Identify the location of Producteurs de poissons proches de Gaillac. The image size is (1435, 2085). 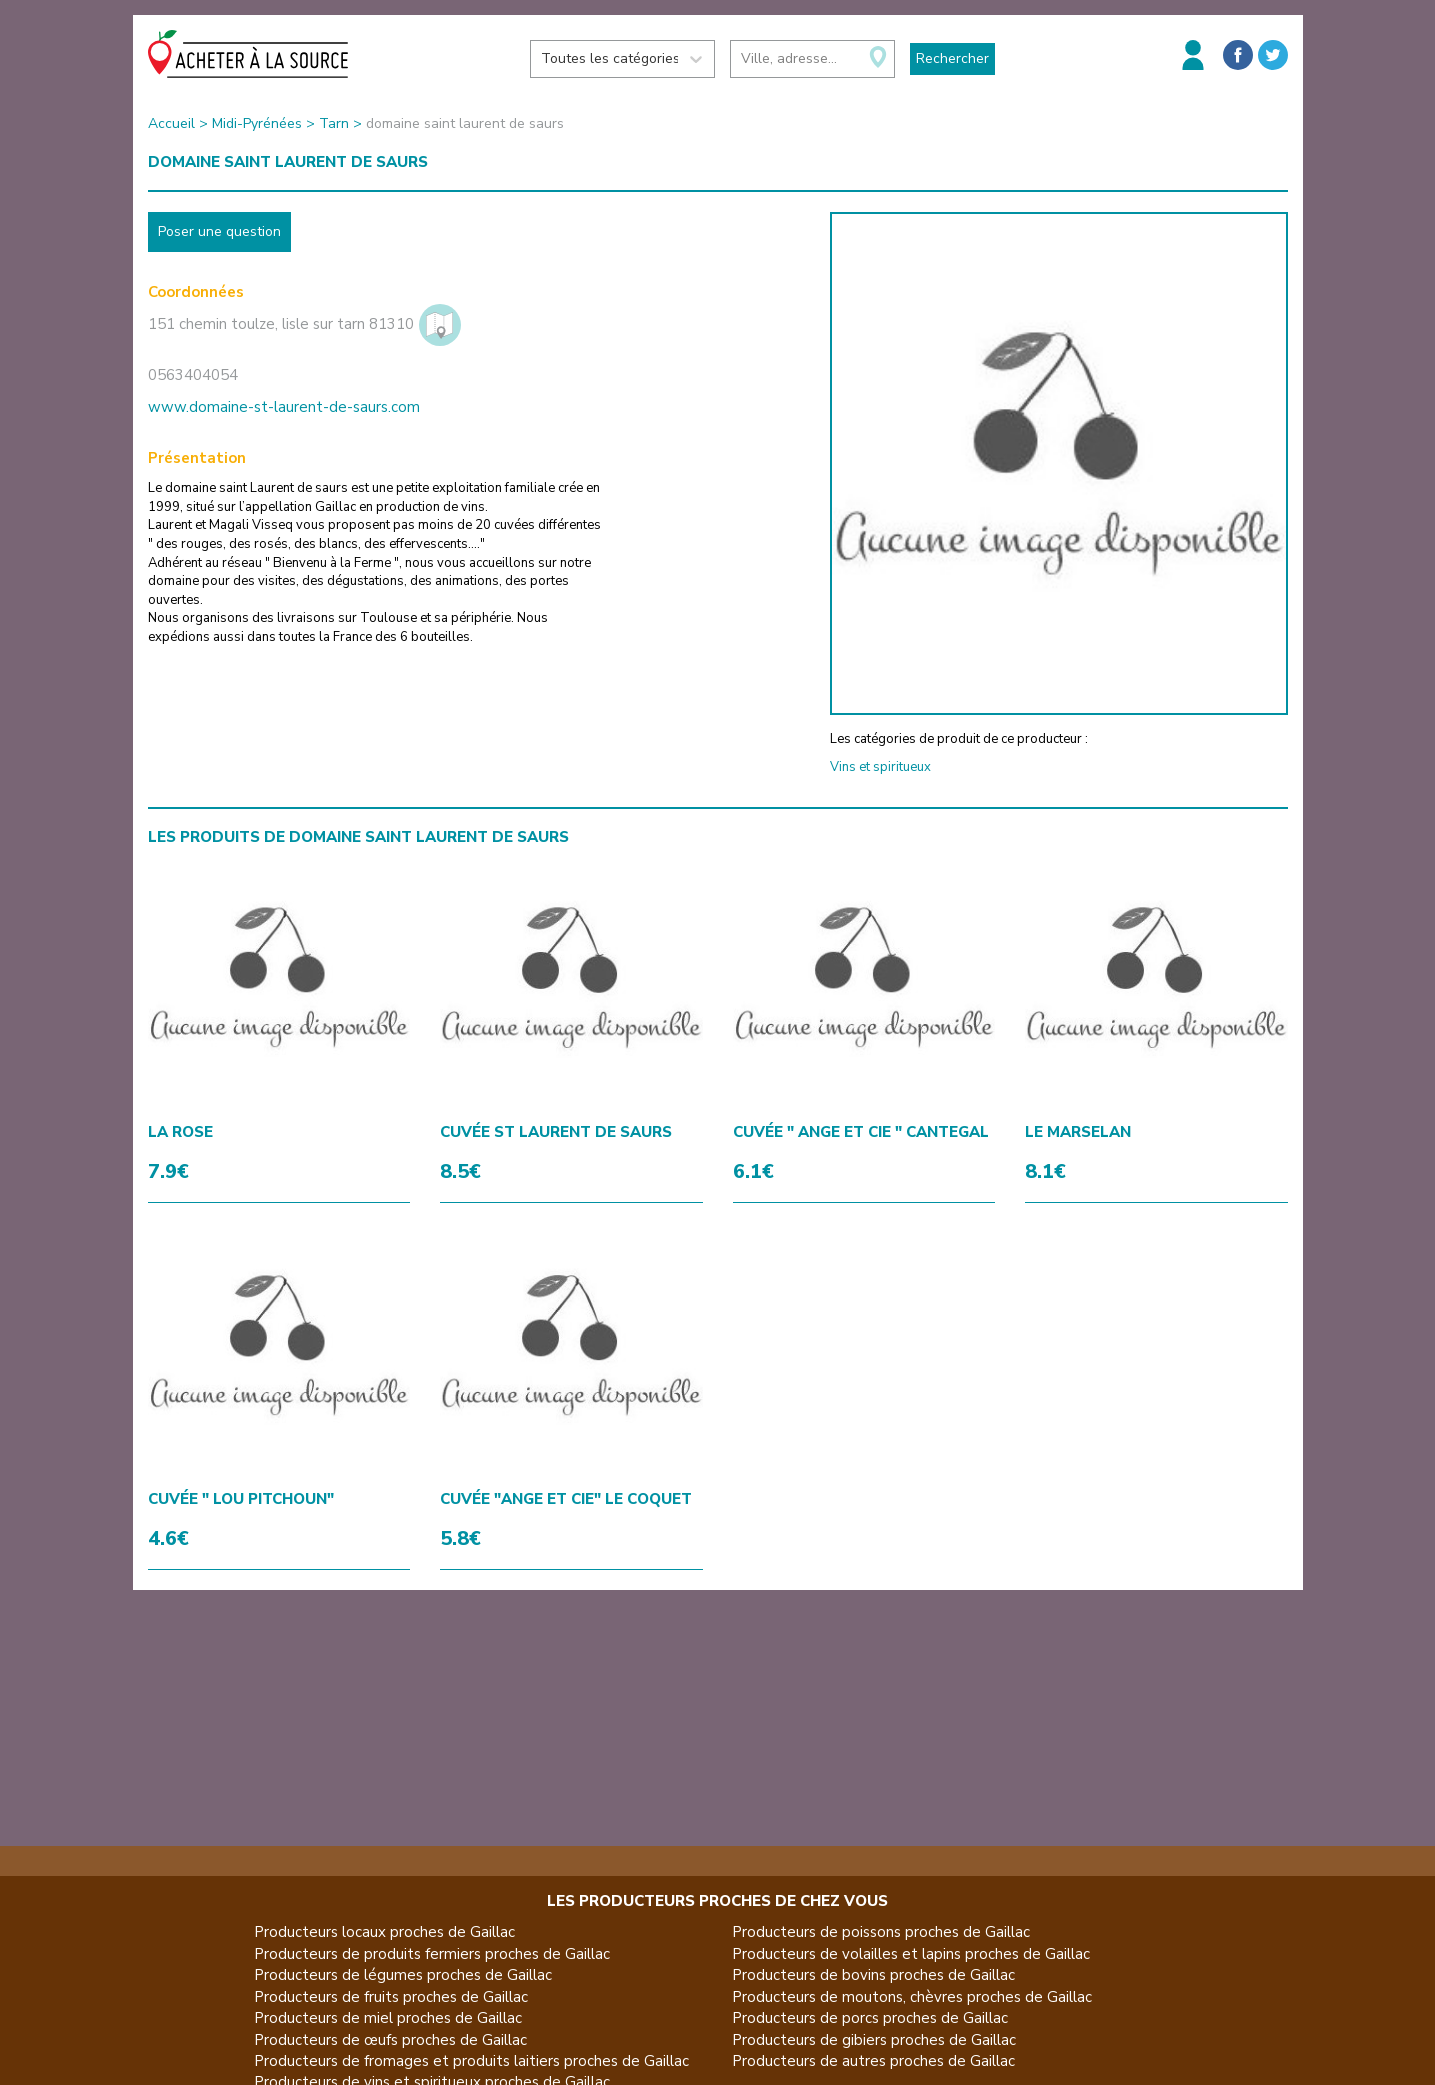
(881, 1932).